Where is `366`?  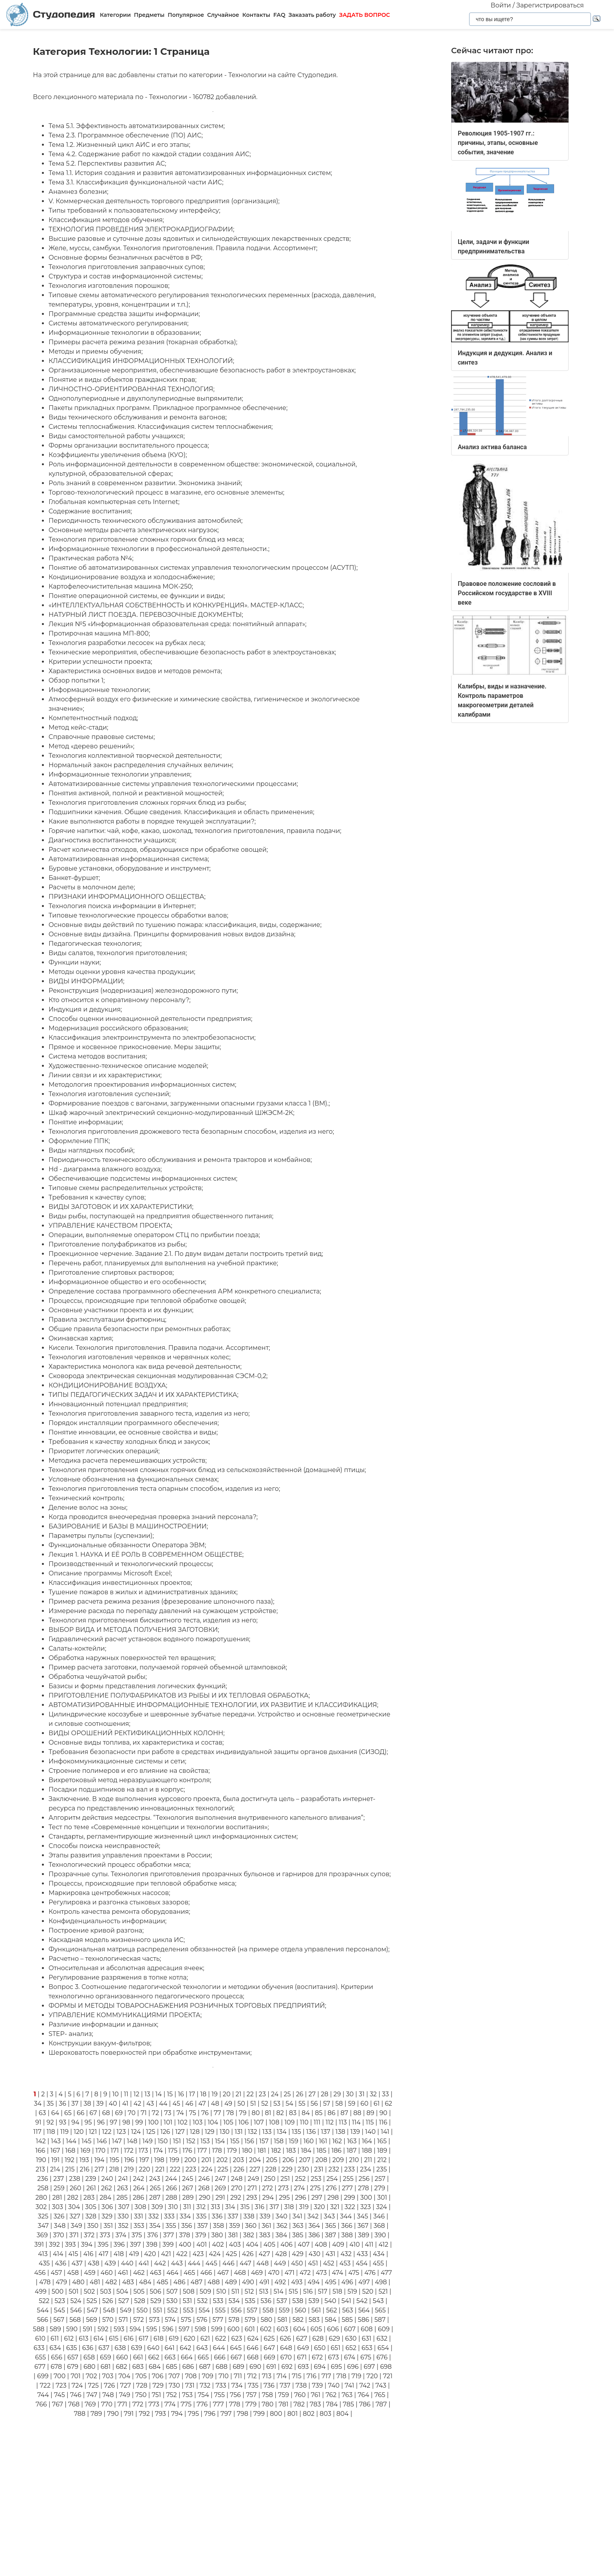 366 is located at coordinates (346, 2225).